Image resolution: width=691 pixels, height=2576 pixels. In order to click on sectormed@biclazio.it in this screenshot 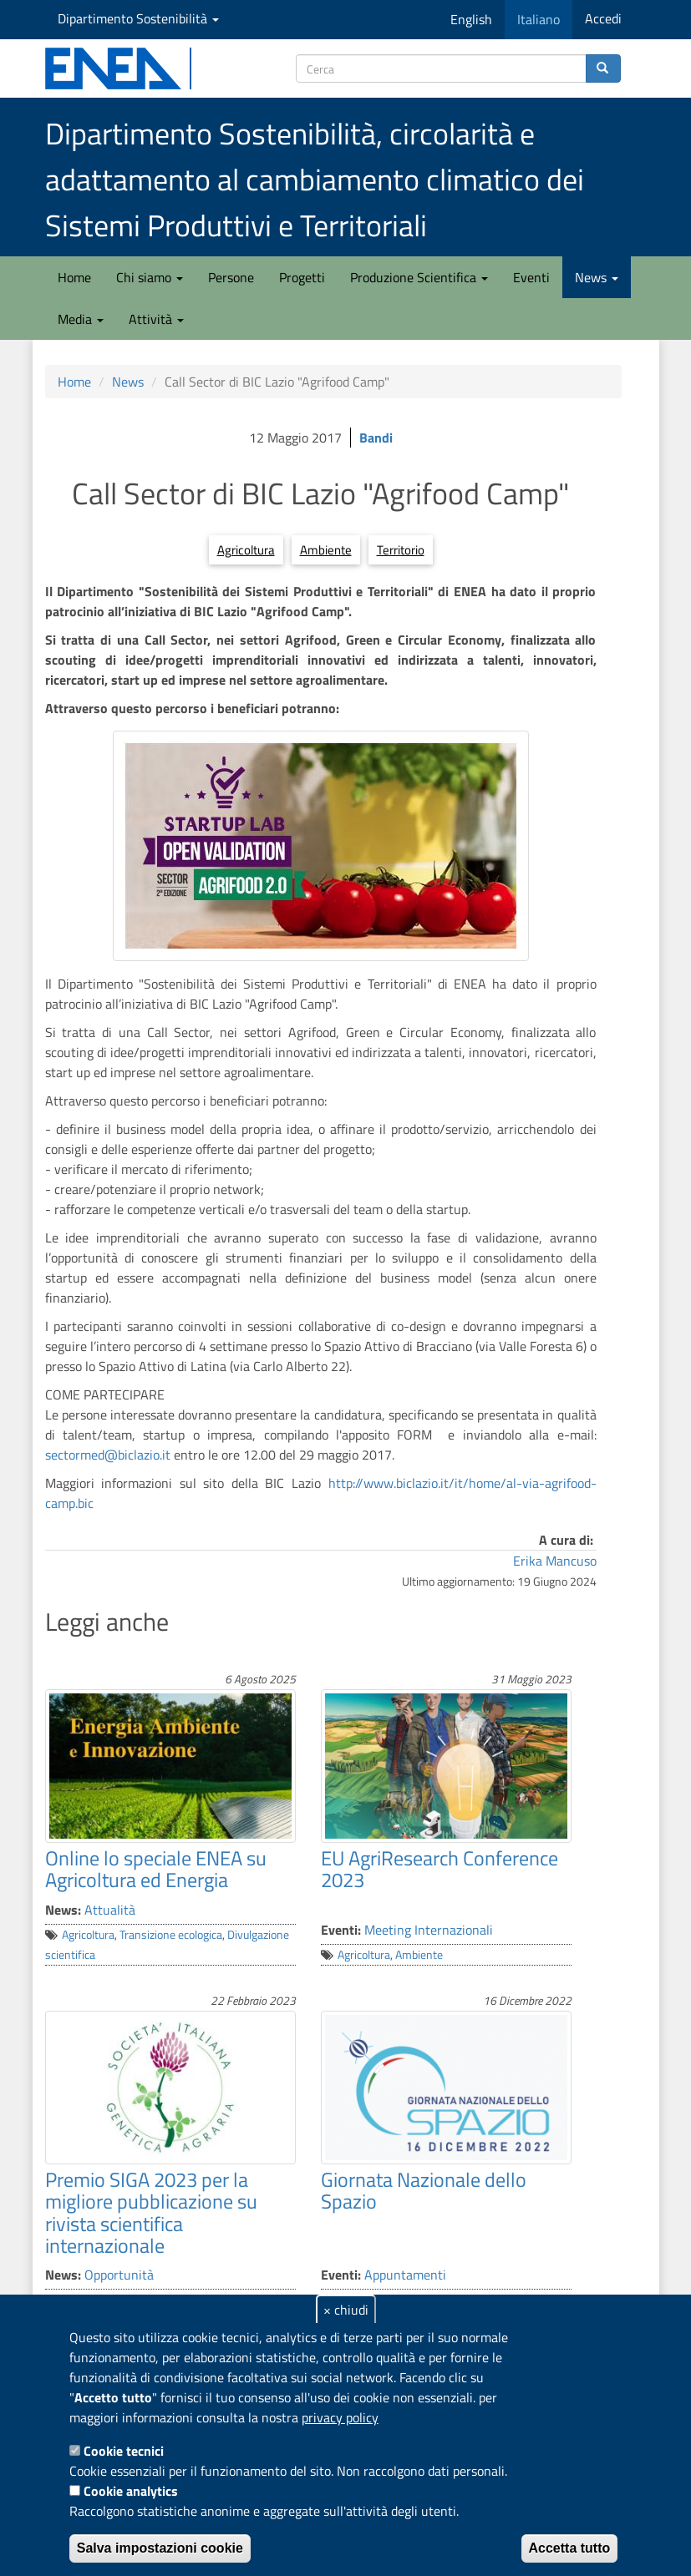, I will do `click(107, 1455)`.